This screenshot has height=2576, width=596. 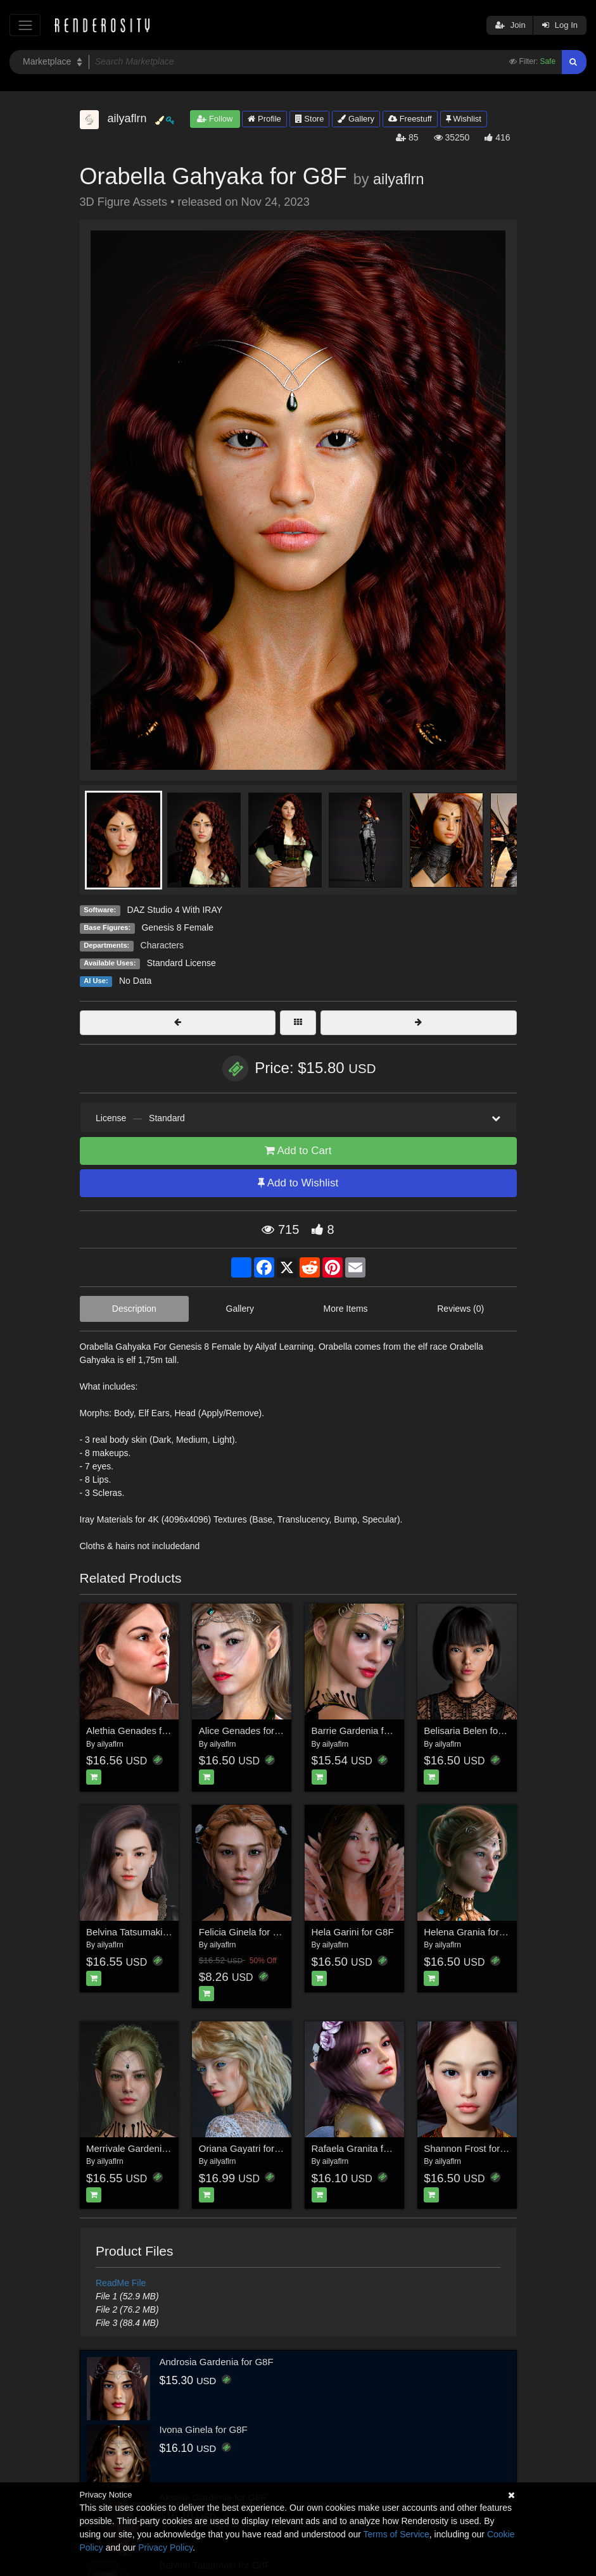 I want to click on Gallery, so click(x=356, y=118).